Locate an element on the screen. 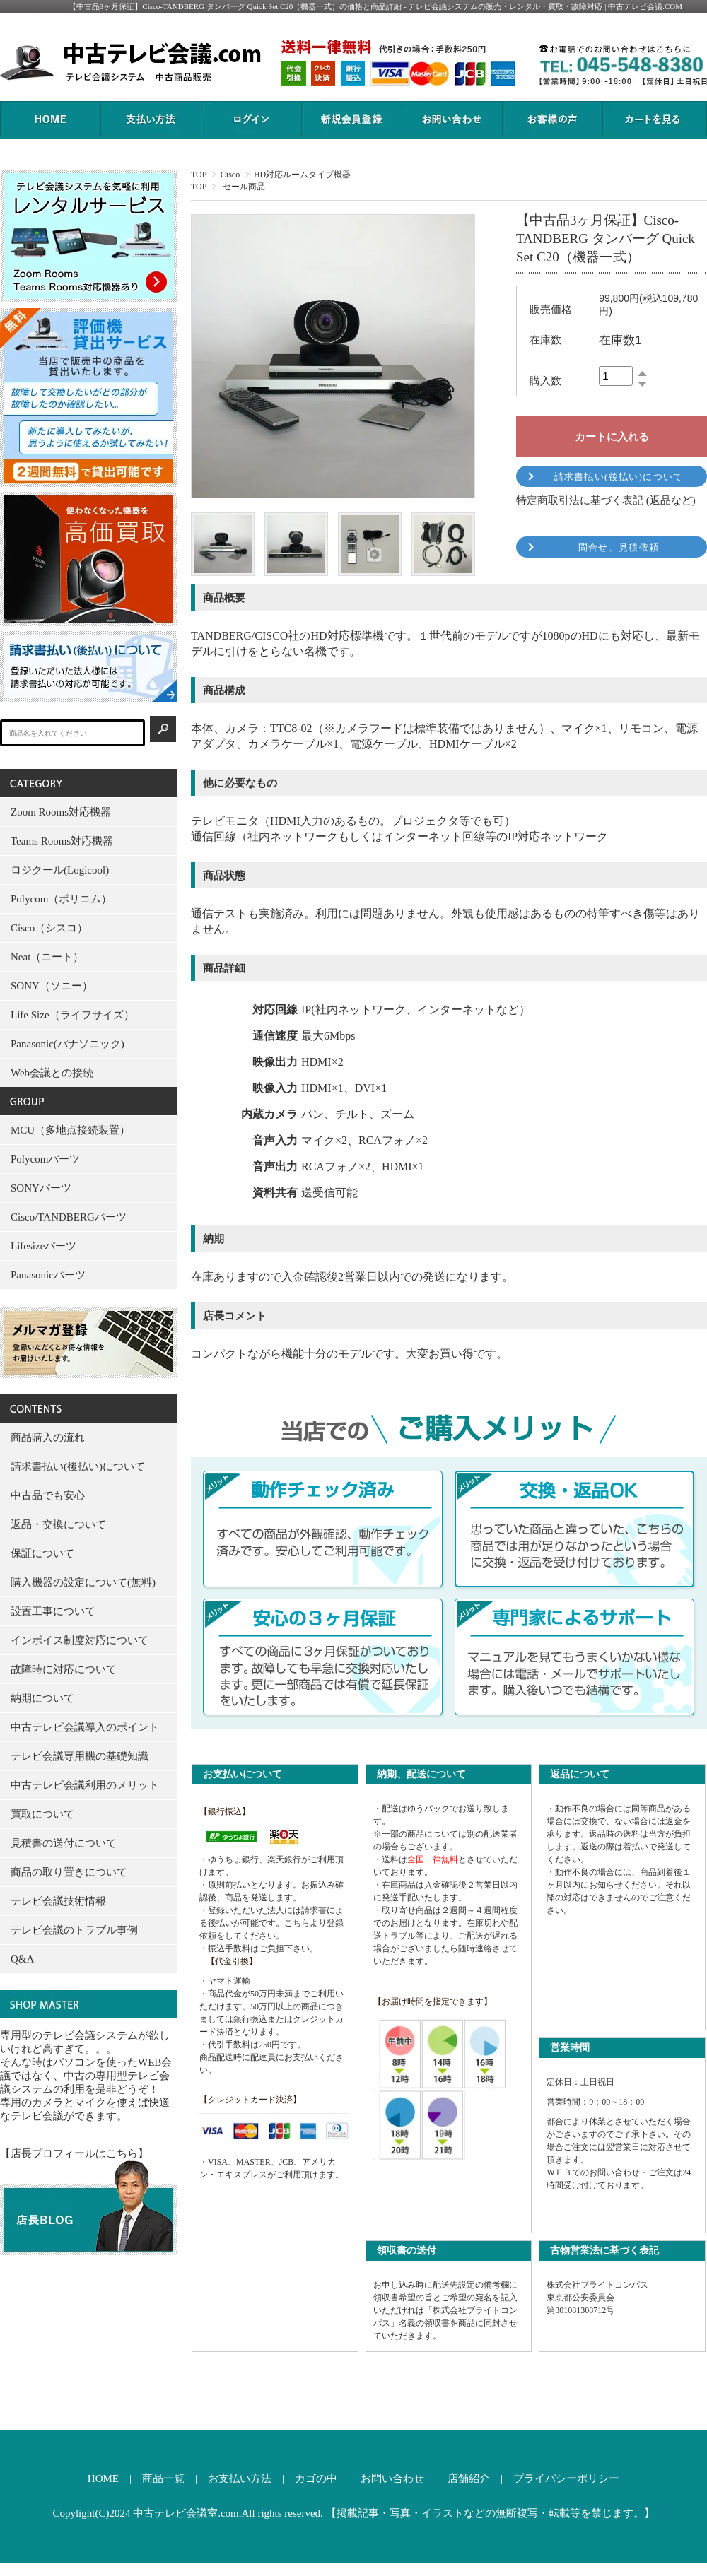 This screenshot has width=707, height=2576. お問い合わせ is located at coordinates (392, 2478).